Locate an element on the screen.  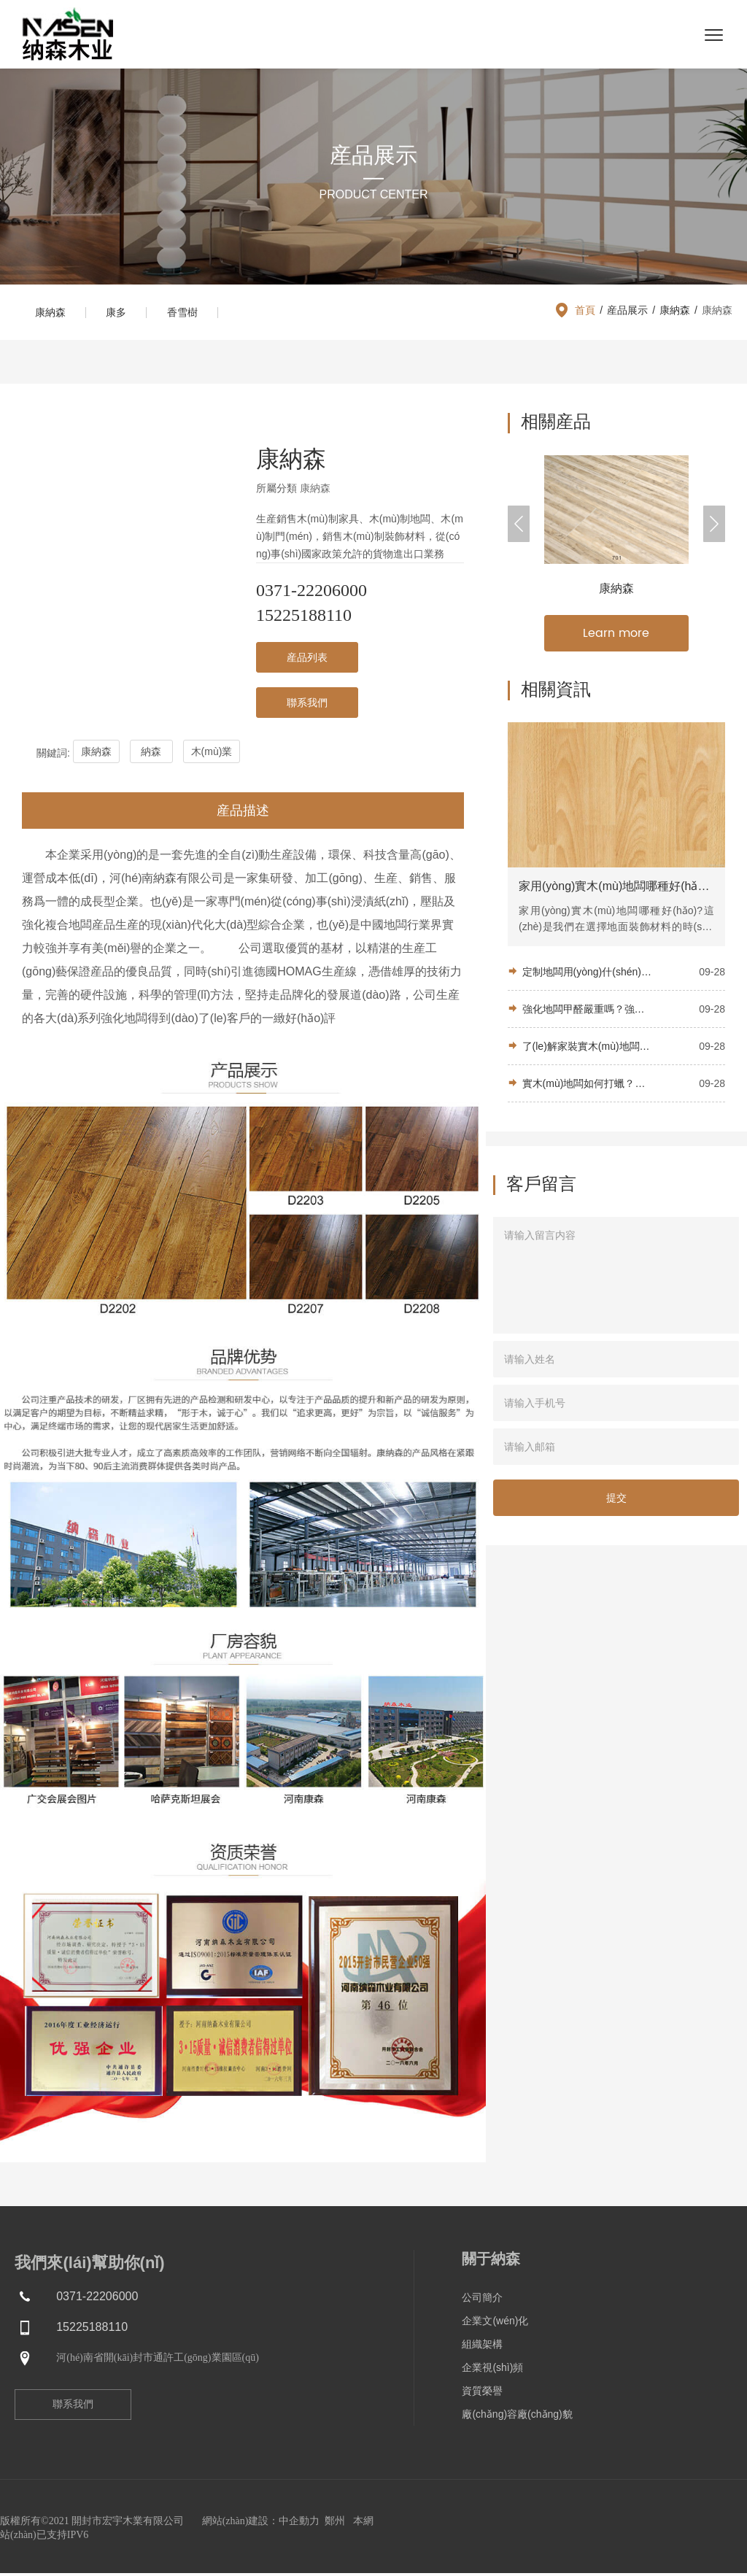
家用(yòng)實木(mù)地闆哪種好(hǎo)？ is located at coordinates (616, 889).